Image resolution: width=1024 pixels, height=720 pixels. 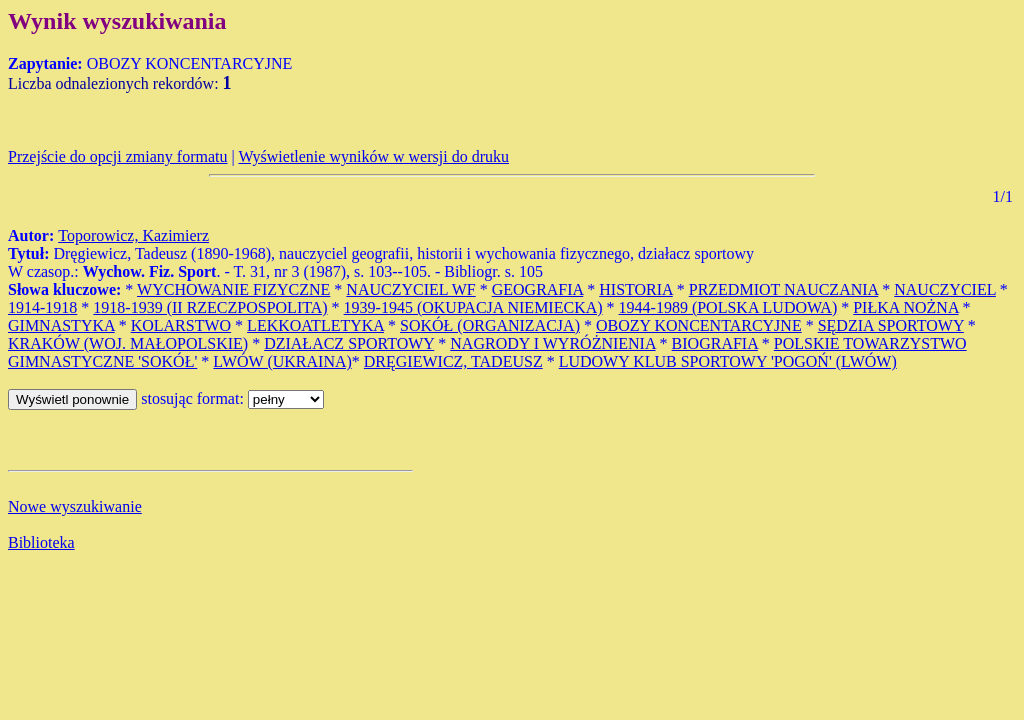 I want to click on Nowe wyszukiwanie, so click(x=75, y=506).